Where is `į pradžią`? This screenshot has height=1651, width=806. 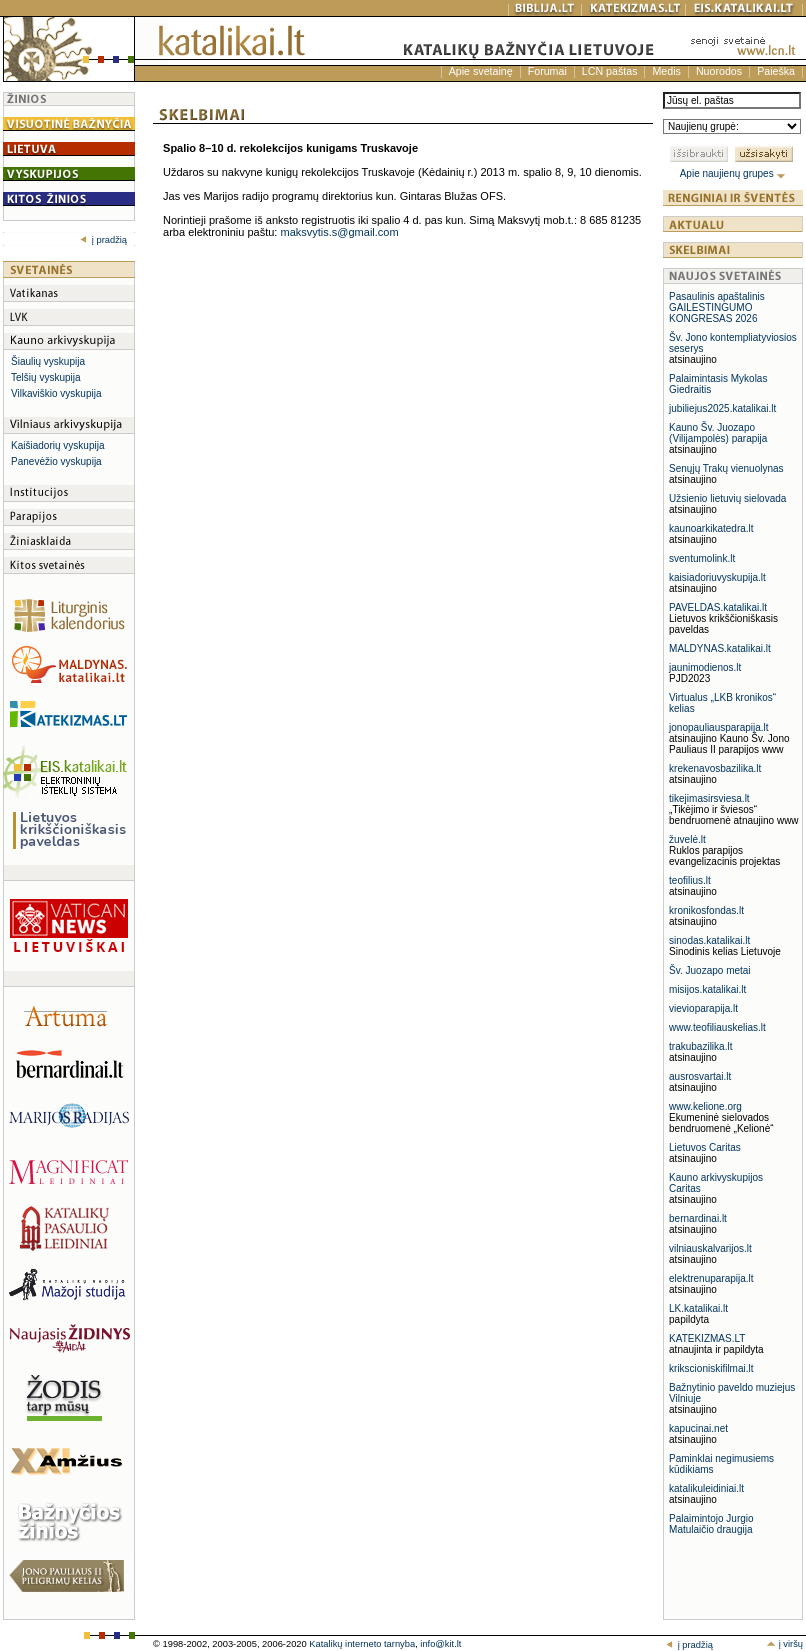
į pradžią is located at coordinates (103, 240).